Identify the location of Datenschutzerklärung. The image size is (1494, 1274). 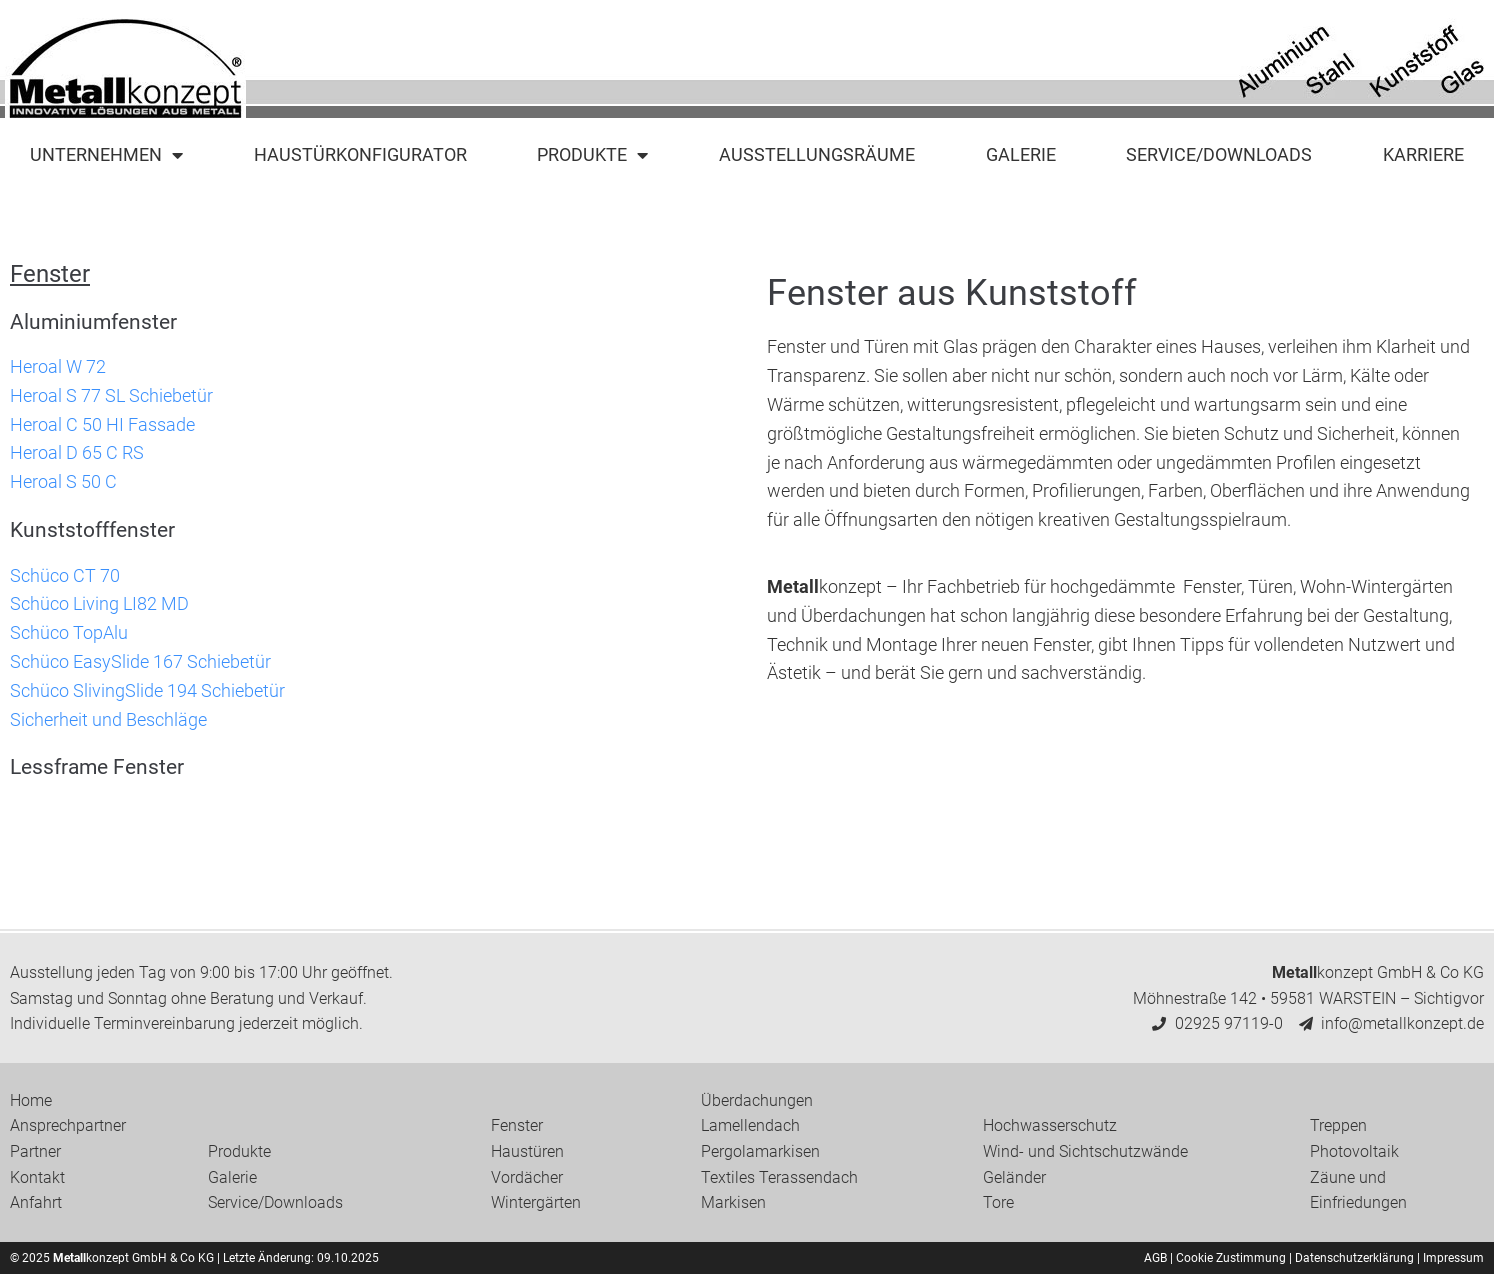
(1354, 1258).